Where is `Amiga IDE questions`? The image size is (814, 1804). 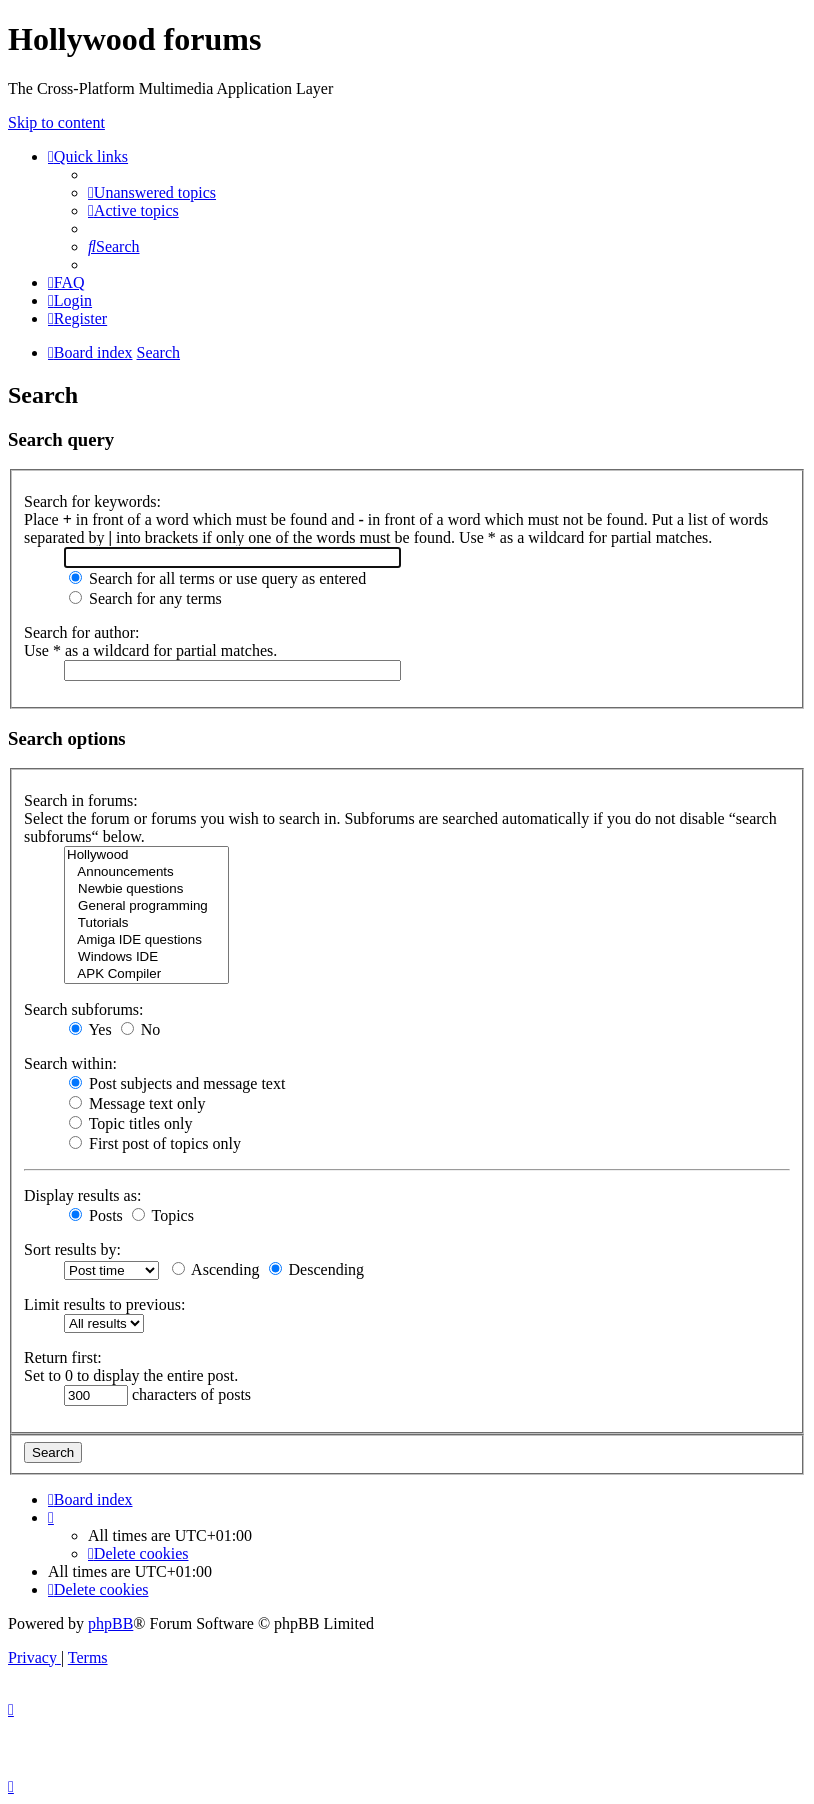
Amiga IDE questions is located at coordinates (146, 940).